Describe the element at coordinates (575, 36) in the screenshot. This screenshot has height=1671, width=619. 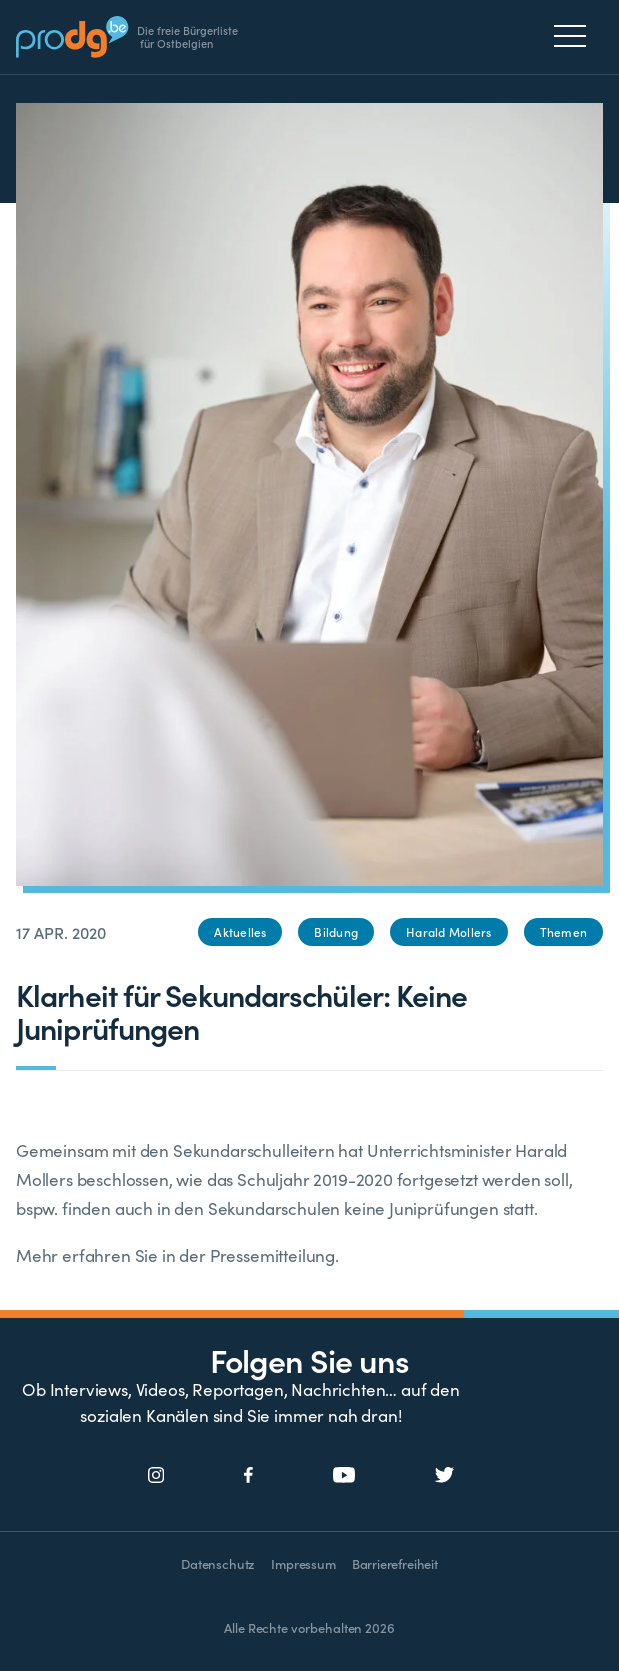
I see `[Menu]` at that location.